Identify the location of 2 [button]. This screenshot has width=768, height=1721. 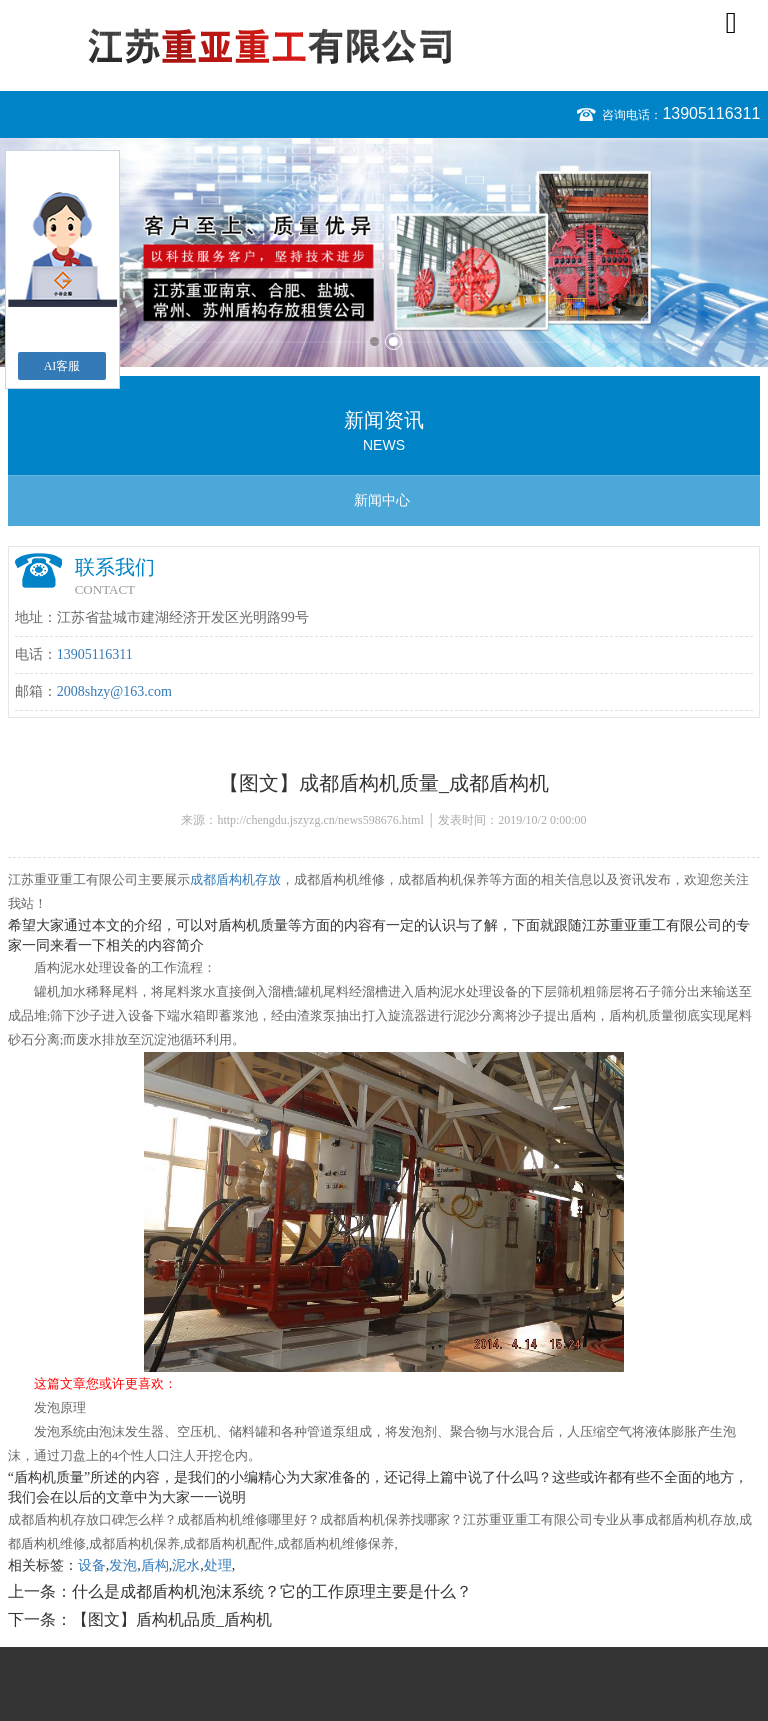
(393, 341).